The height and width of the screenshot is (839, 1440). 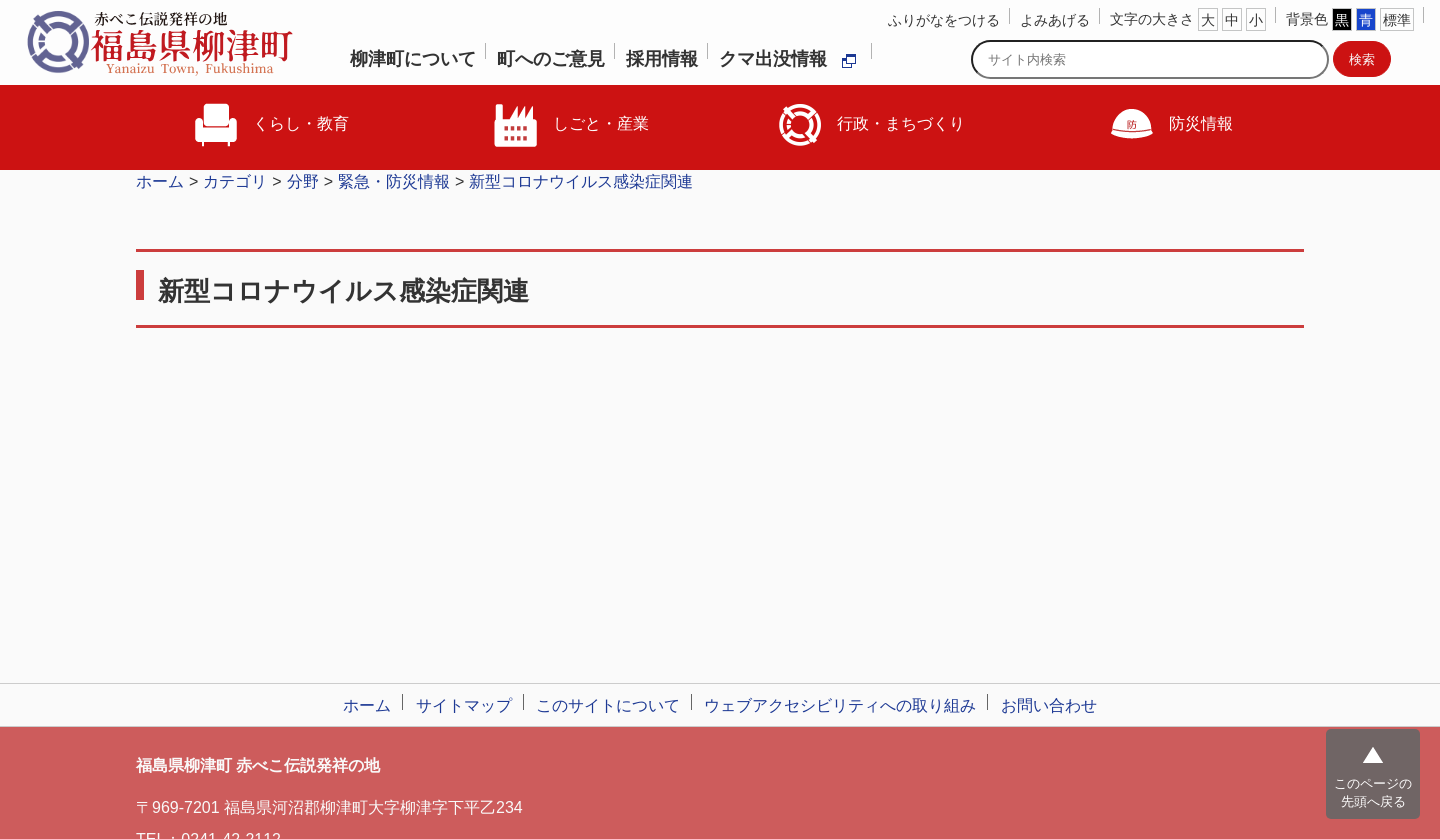 I want to click on くらし・教育, so click(x=270, y=125).